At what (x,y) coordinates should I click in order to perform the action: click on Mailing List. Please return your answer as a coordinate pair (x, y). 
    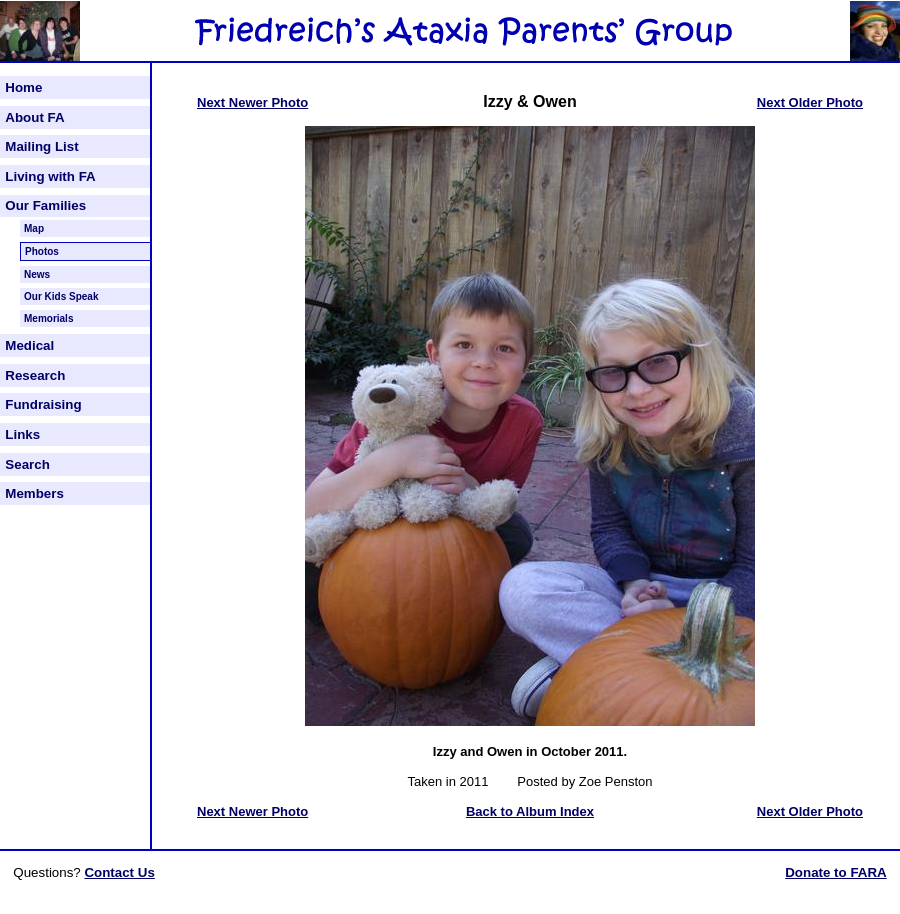
    Looking at the image, I should click on (41, 146).